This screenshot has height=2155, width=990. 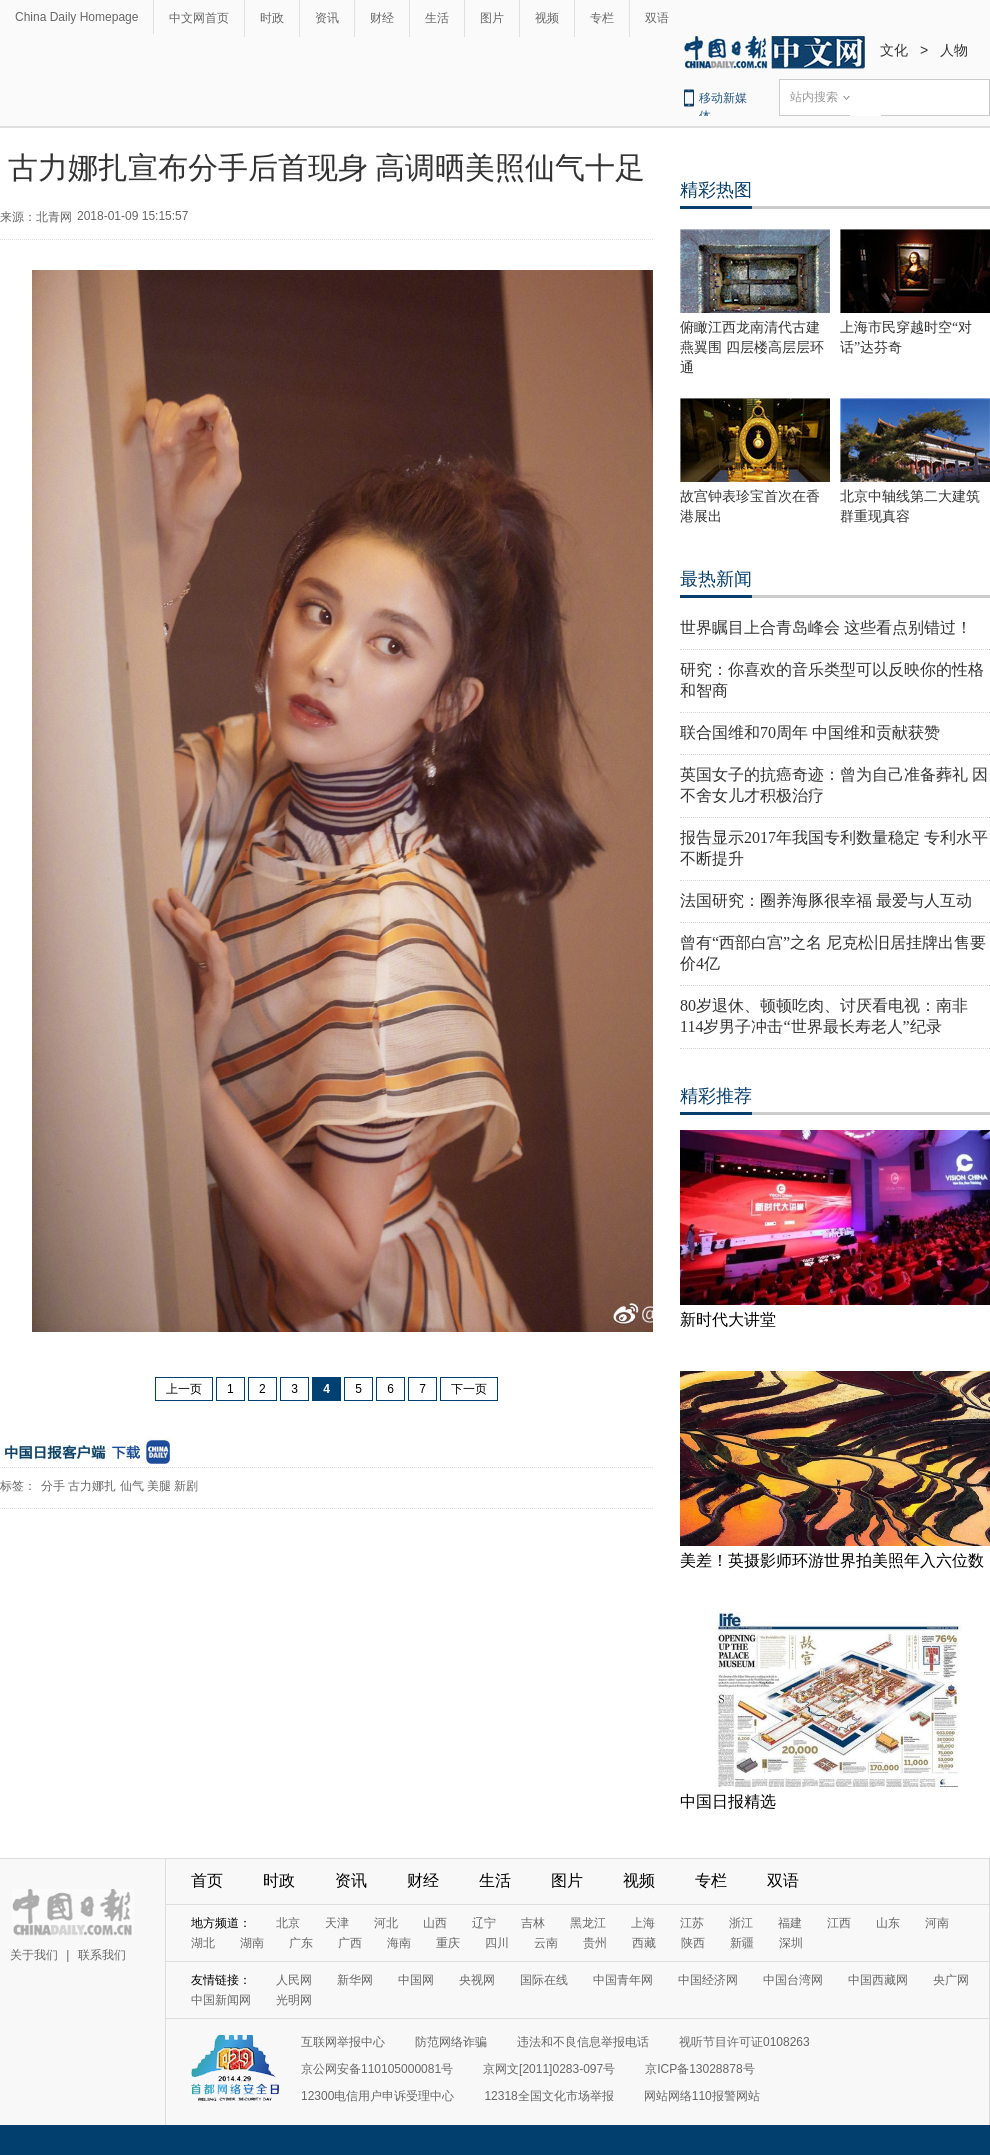 What do you see at coordinates (76, 17) in the screenshot?
I see `China Daily Homepage` at bounding box center [76, 17].